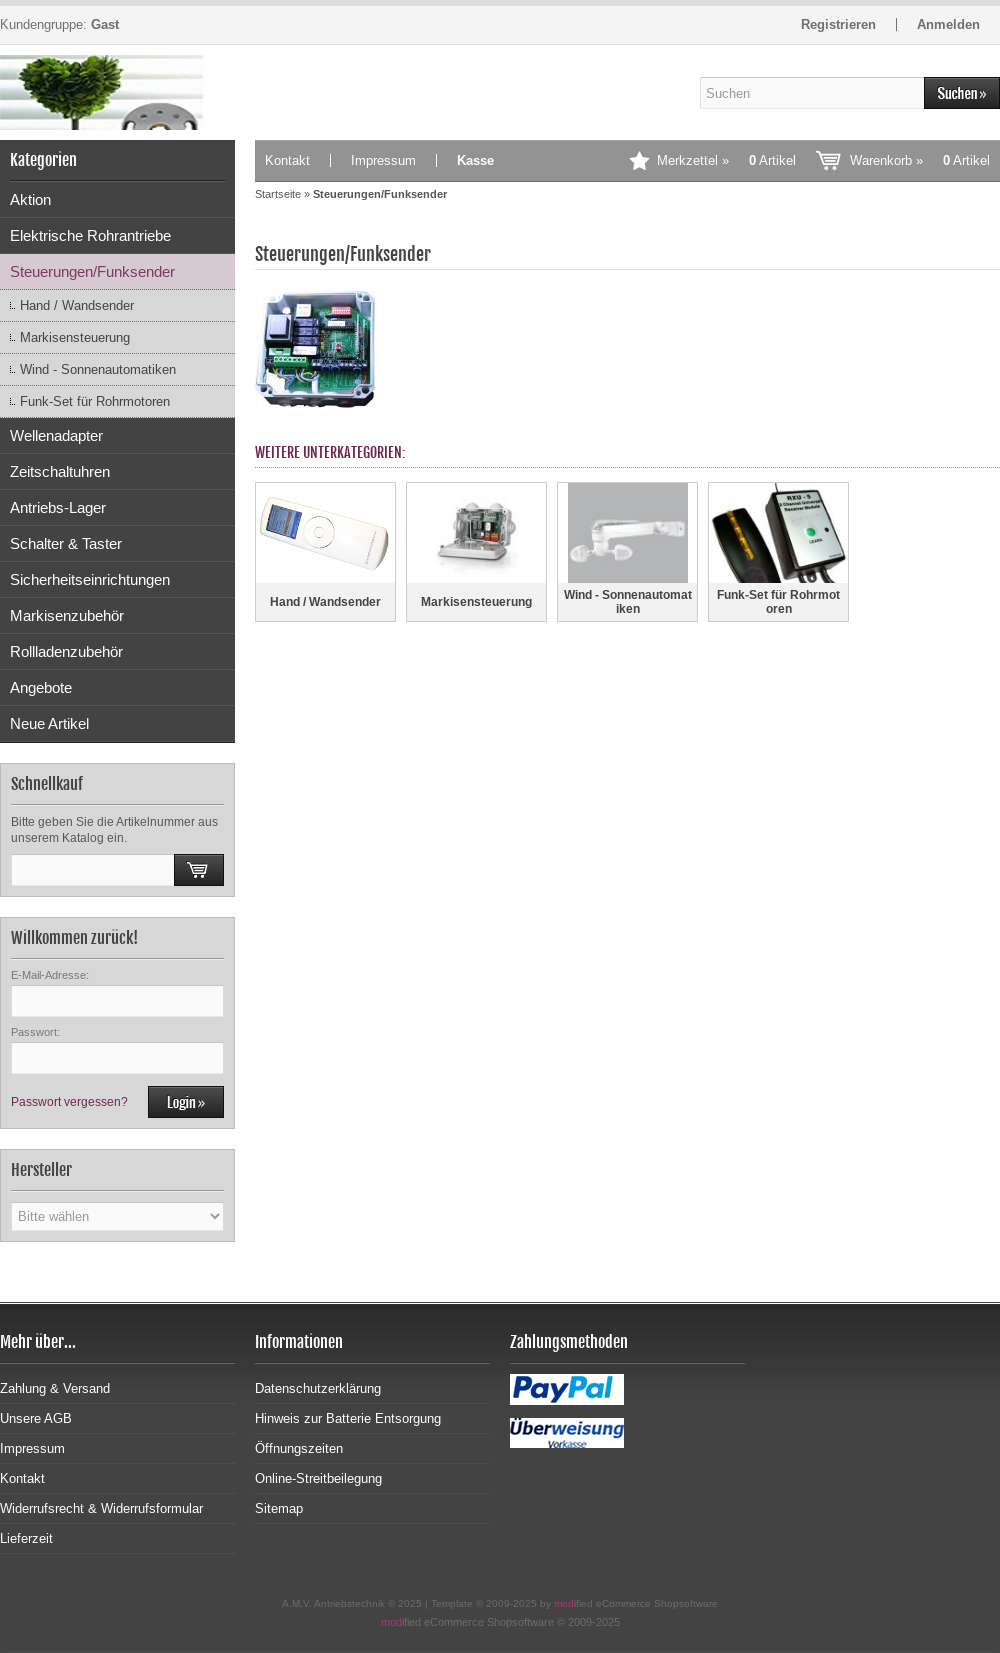 The width and height of the screenshot is (1000, 1653). Describe the element at coordinates (75, 337) in the screenshot. I see `Markisensteuerung` at that location.